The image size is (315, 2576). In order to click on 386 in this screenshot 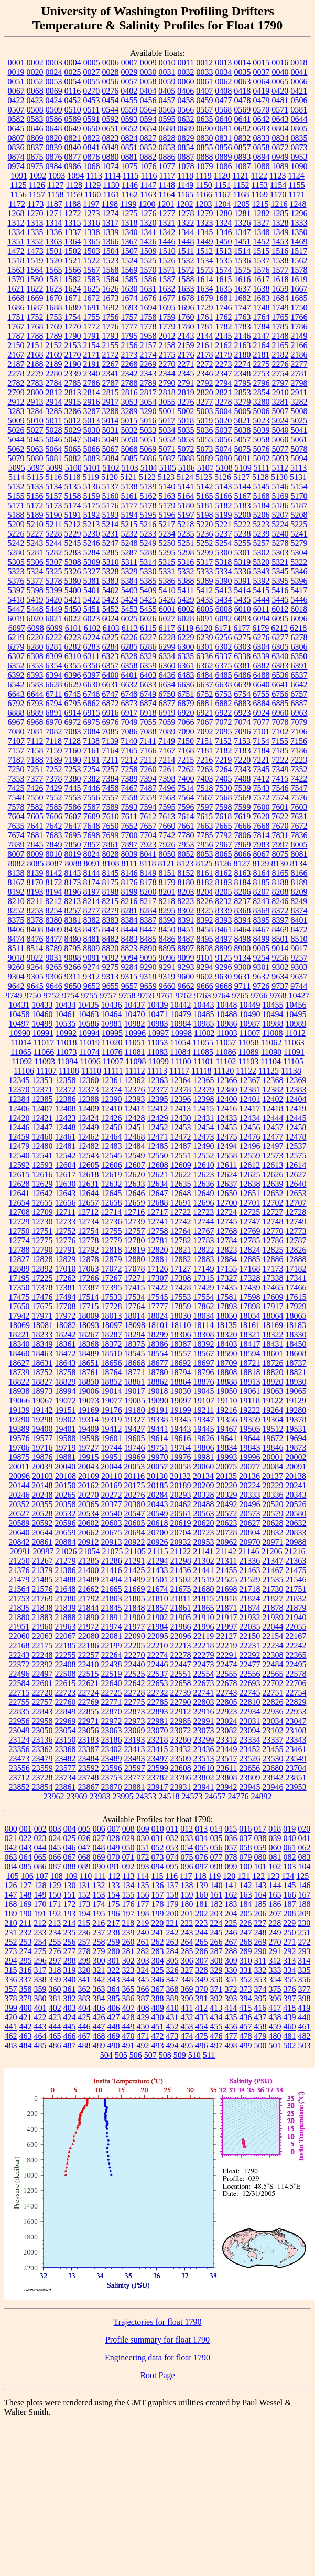, I will do `click(128, 1998)`.